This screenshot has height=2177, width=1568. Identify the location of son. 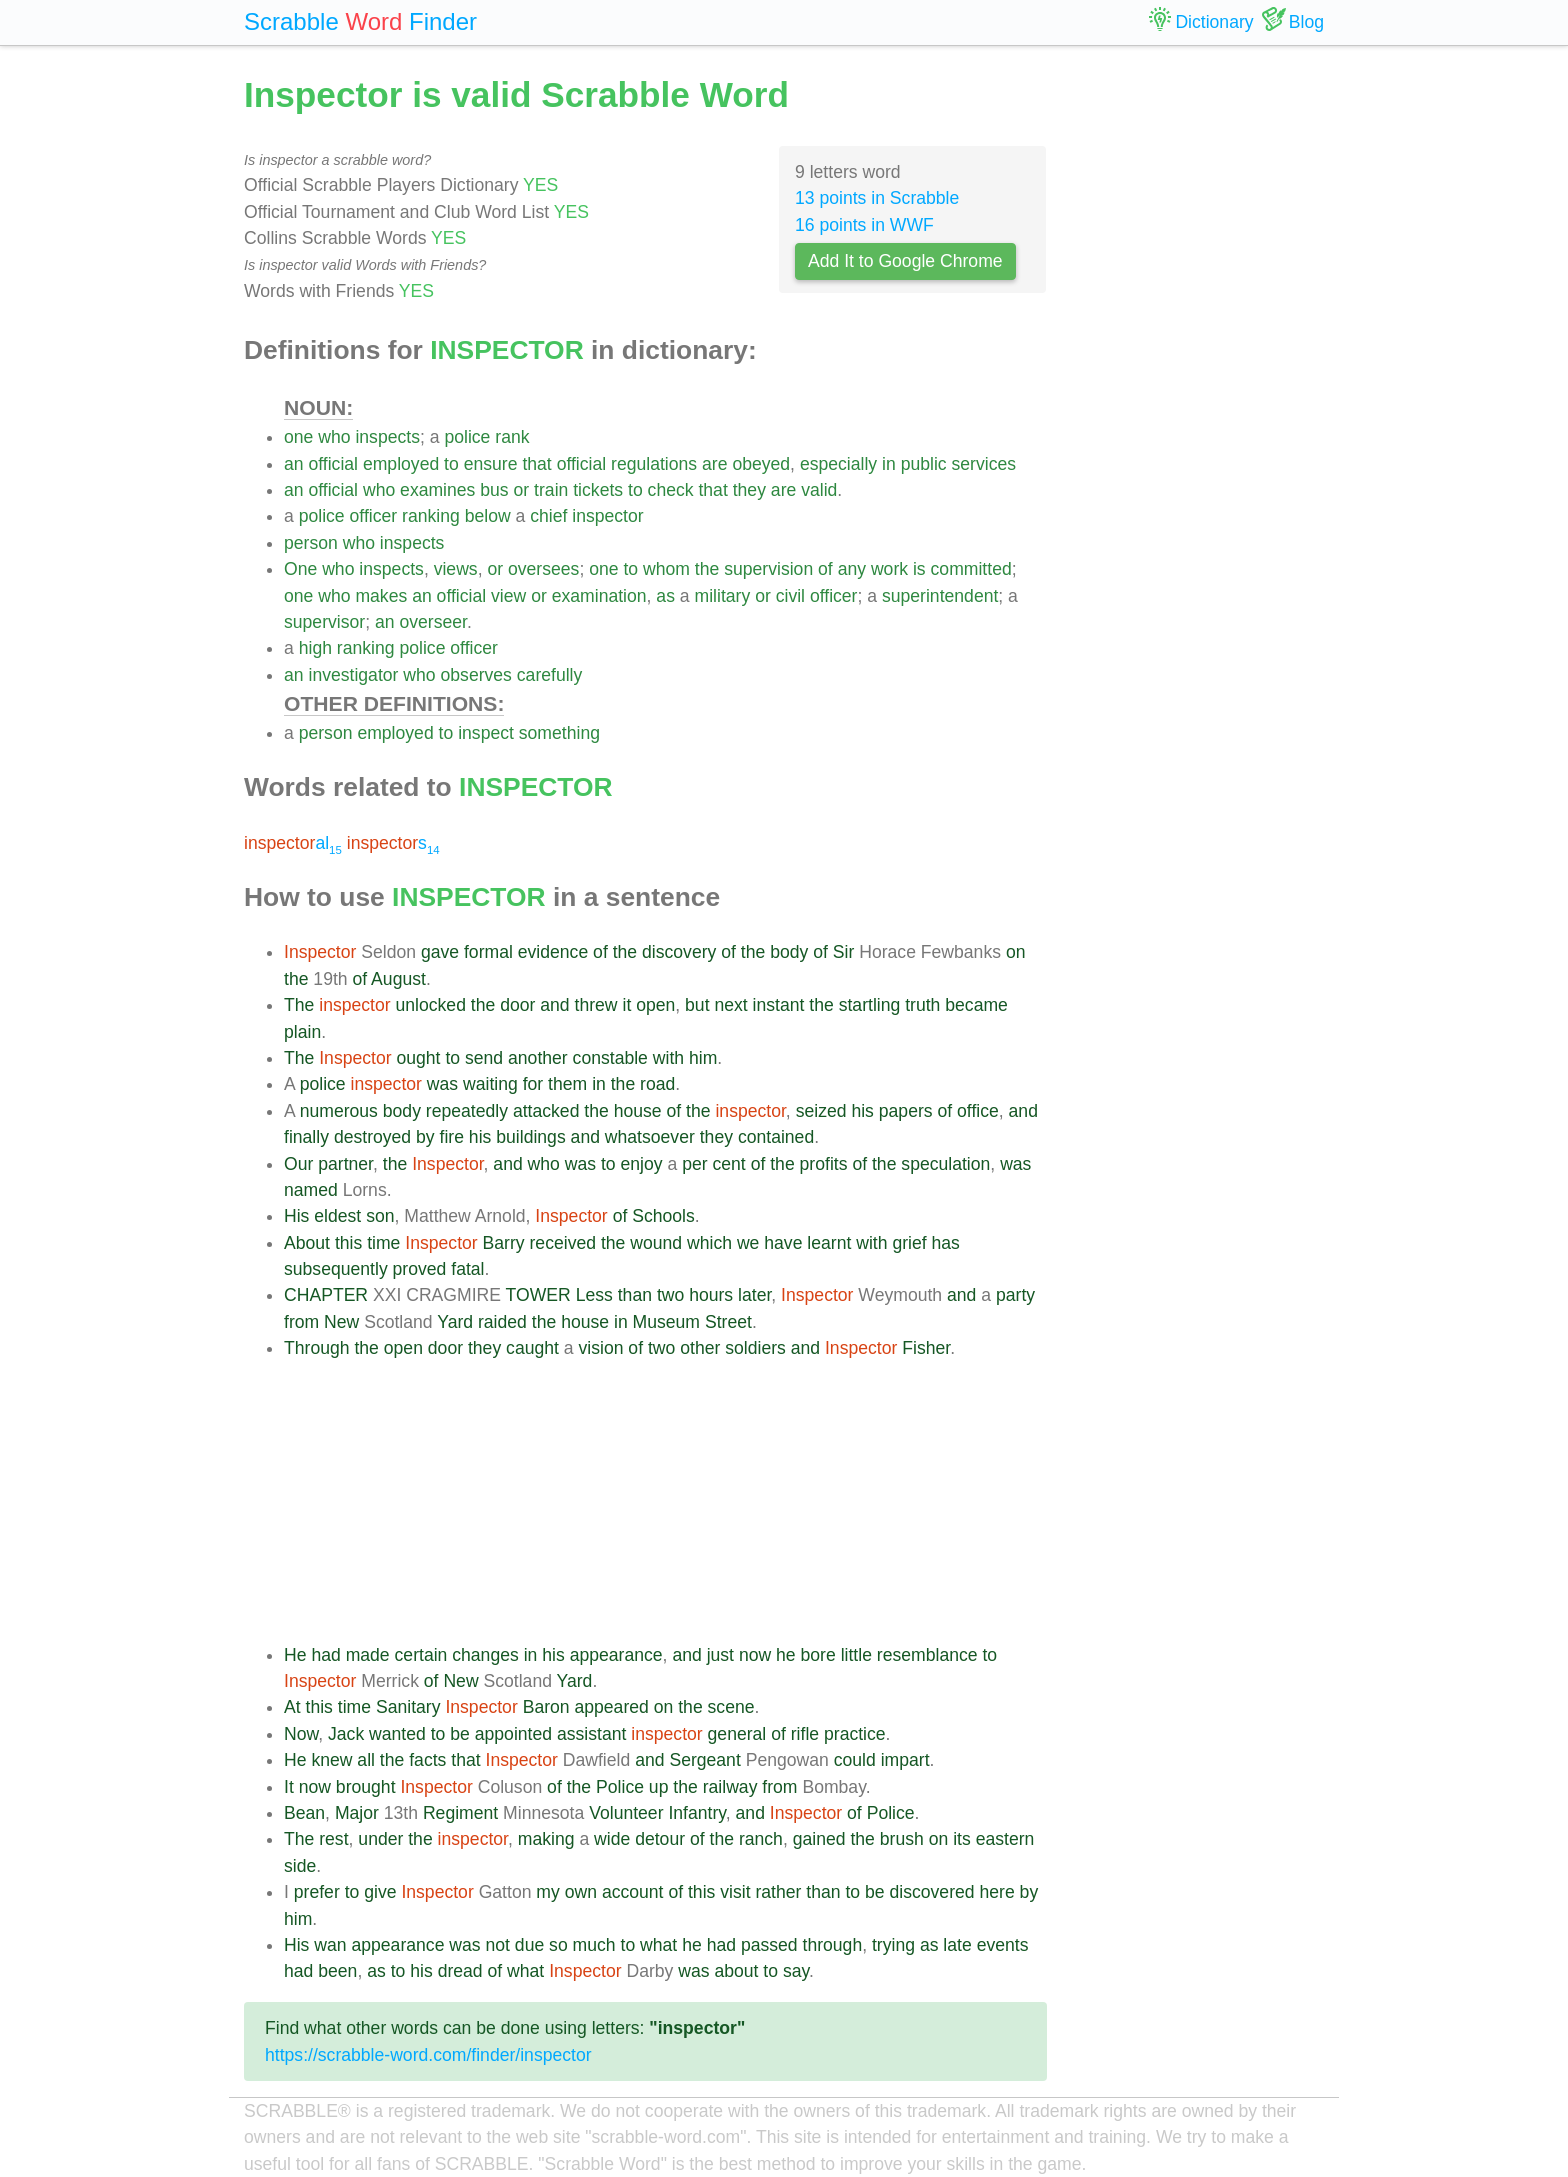
(380, 1216).